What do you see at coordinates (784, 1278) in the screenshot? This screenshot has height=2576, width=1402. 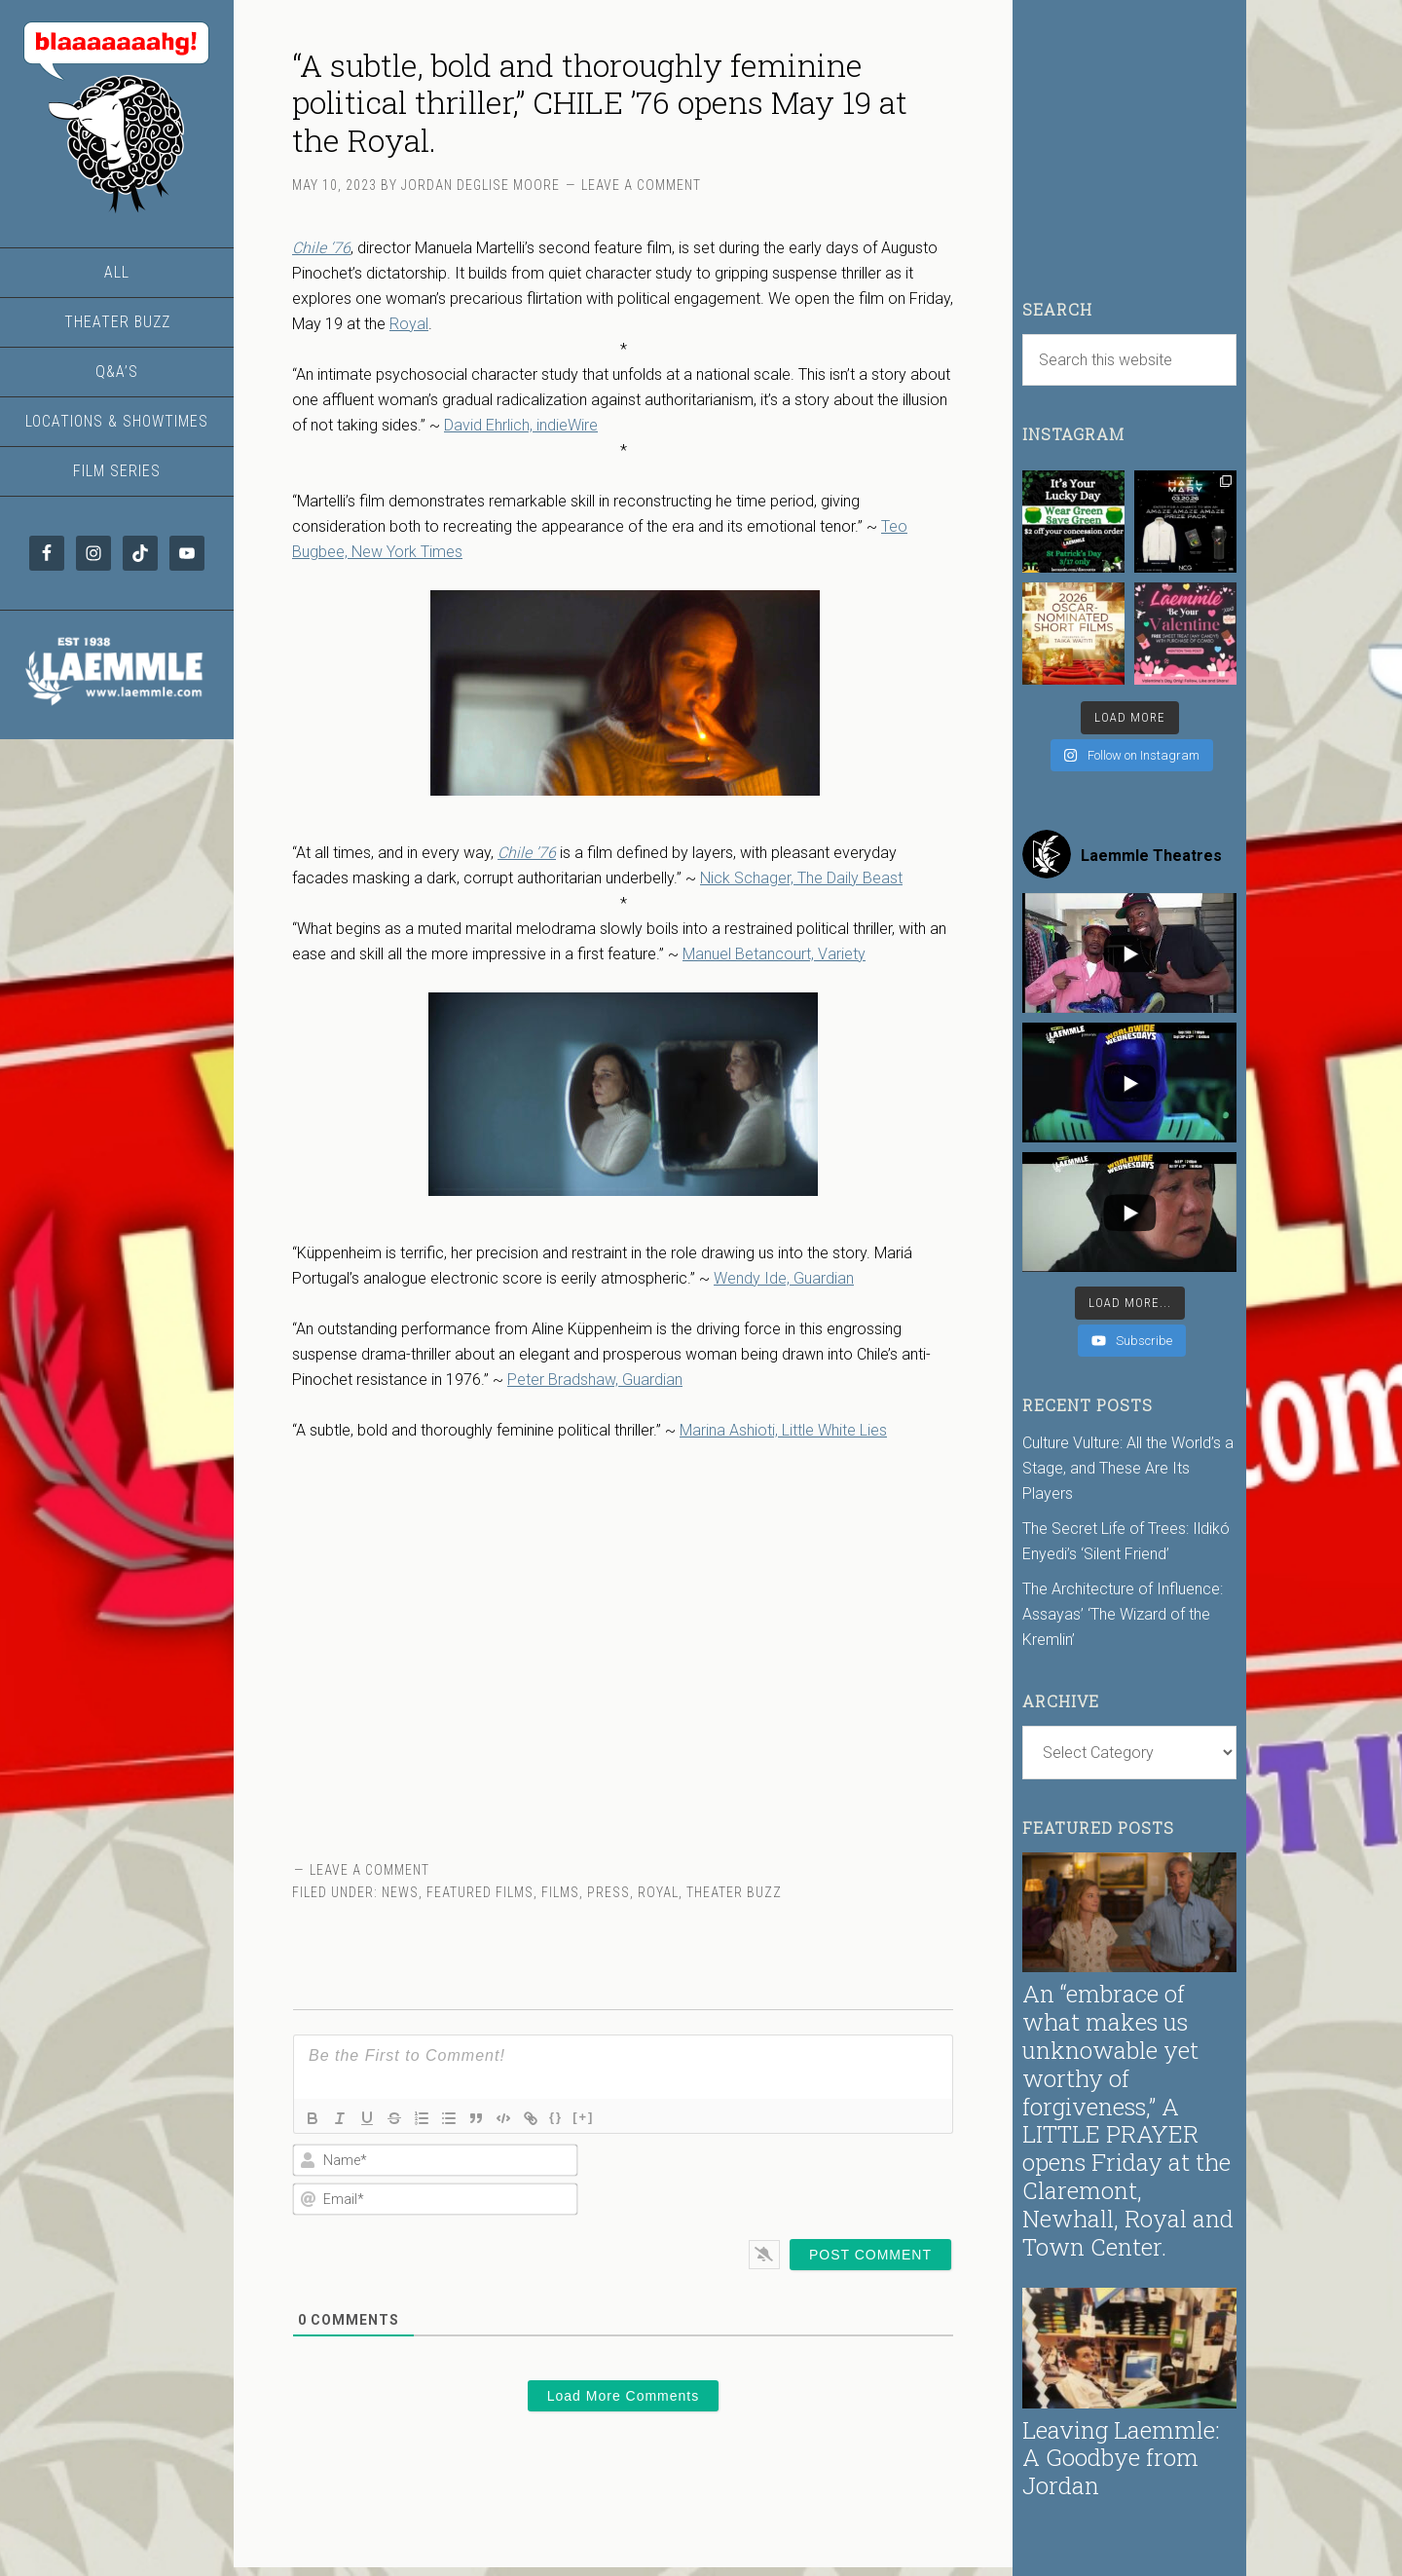 I see `Wendy Ide, Guardian` at bounding box center [784, 1278].